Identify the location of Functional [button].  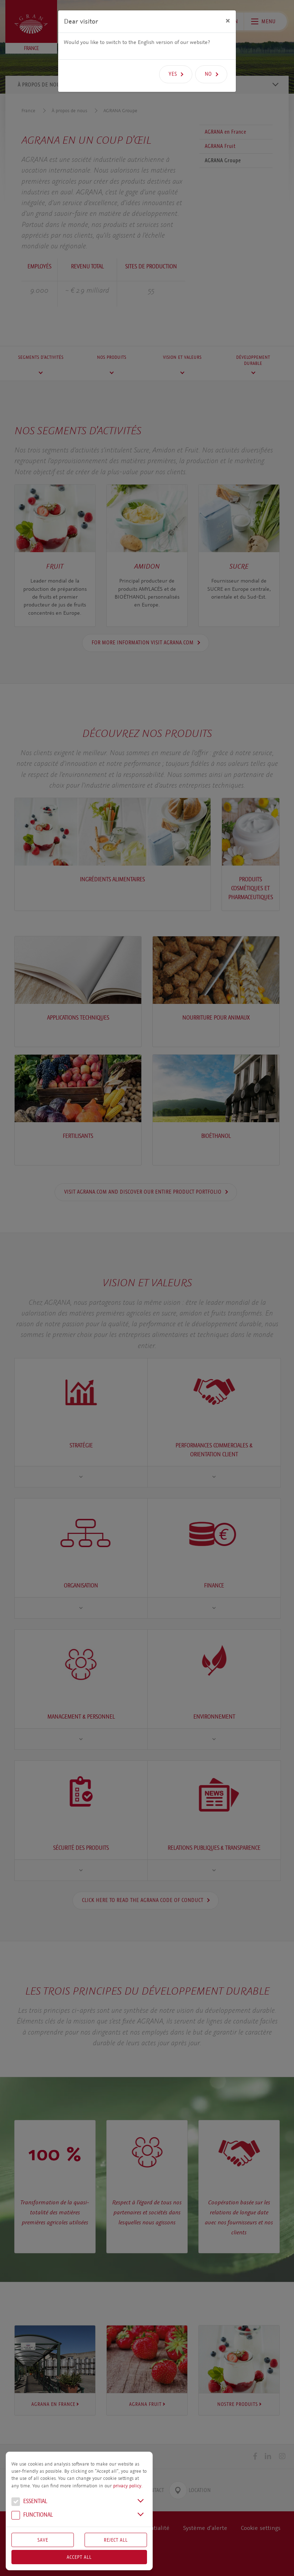
(32, 2516).